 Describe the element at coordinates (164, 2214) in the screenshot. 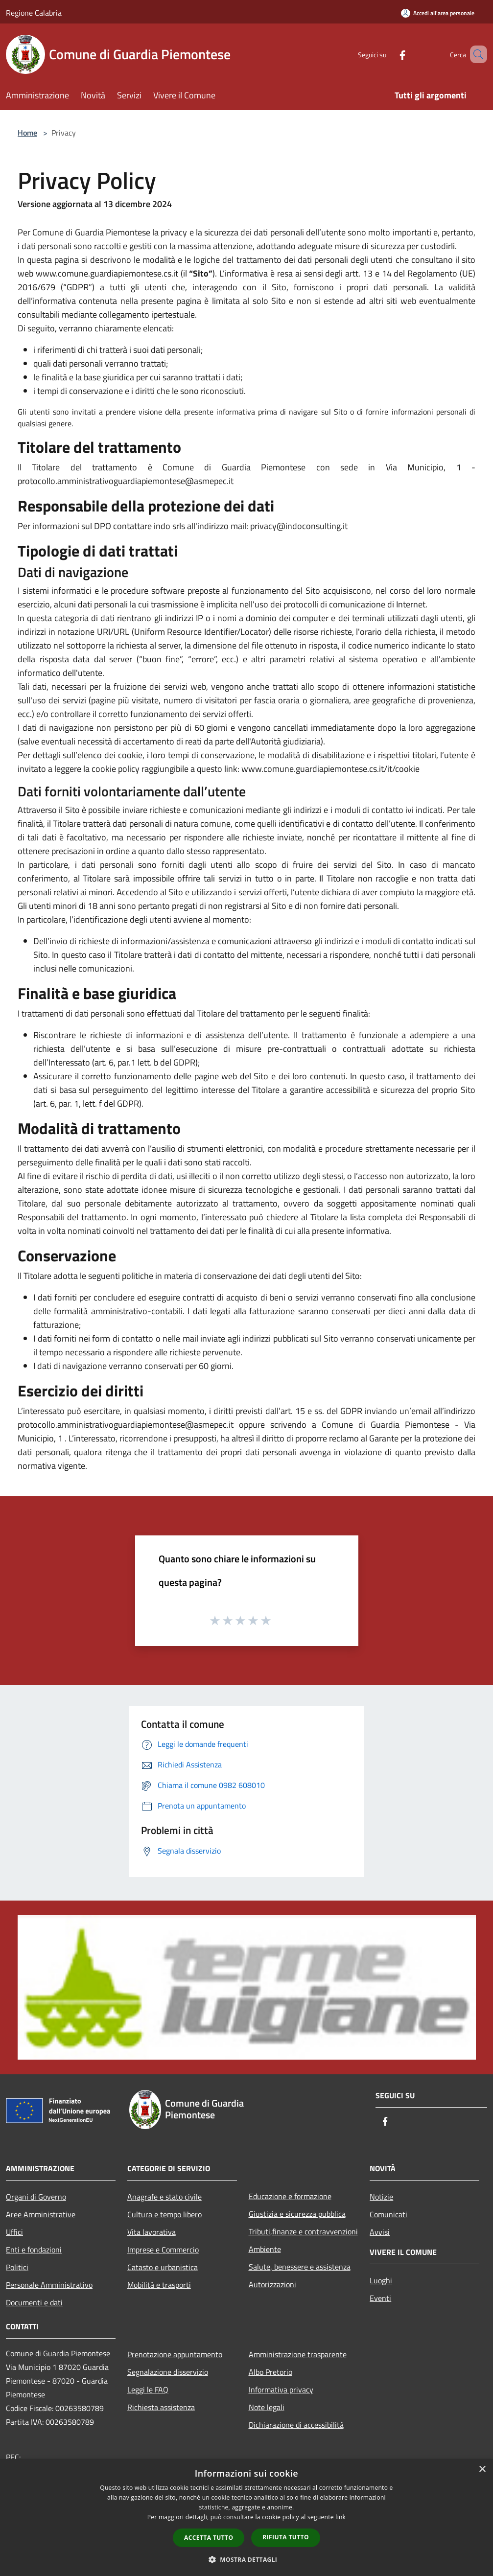

I see `Cultura e tempo libero` at that location.